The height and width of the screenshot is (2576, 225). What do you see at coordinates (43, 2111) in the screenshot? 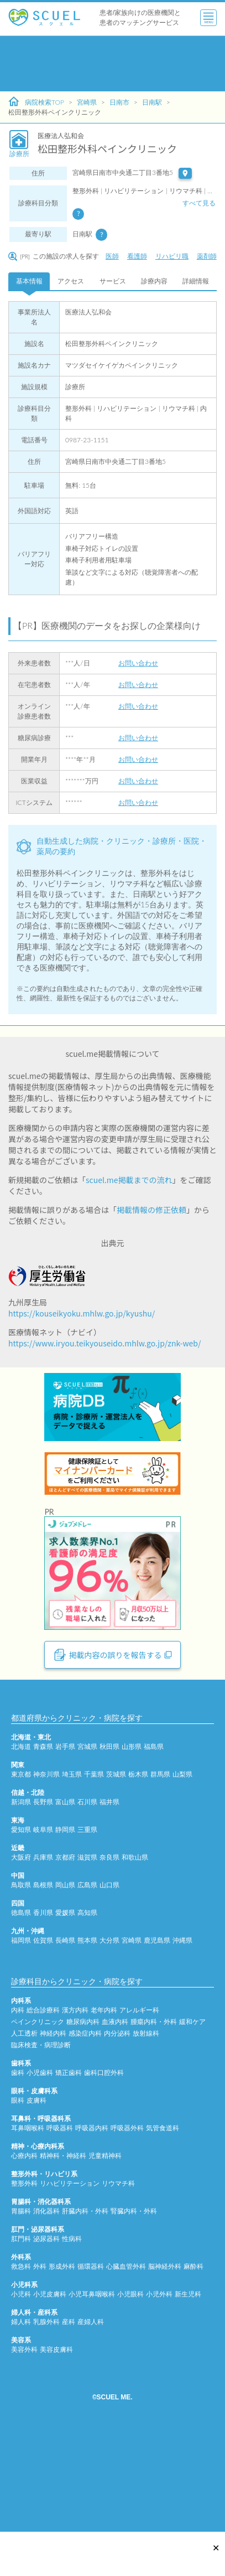
I see `総合診療科` at bounding box center [43, 2111].